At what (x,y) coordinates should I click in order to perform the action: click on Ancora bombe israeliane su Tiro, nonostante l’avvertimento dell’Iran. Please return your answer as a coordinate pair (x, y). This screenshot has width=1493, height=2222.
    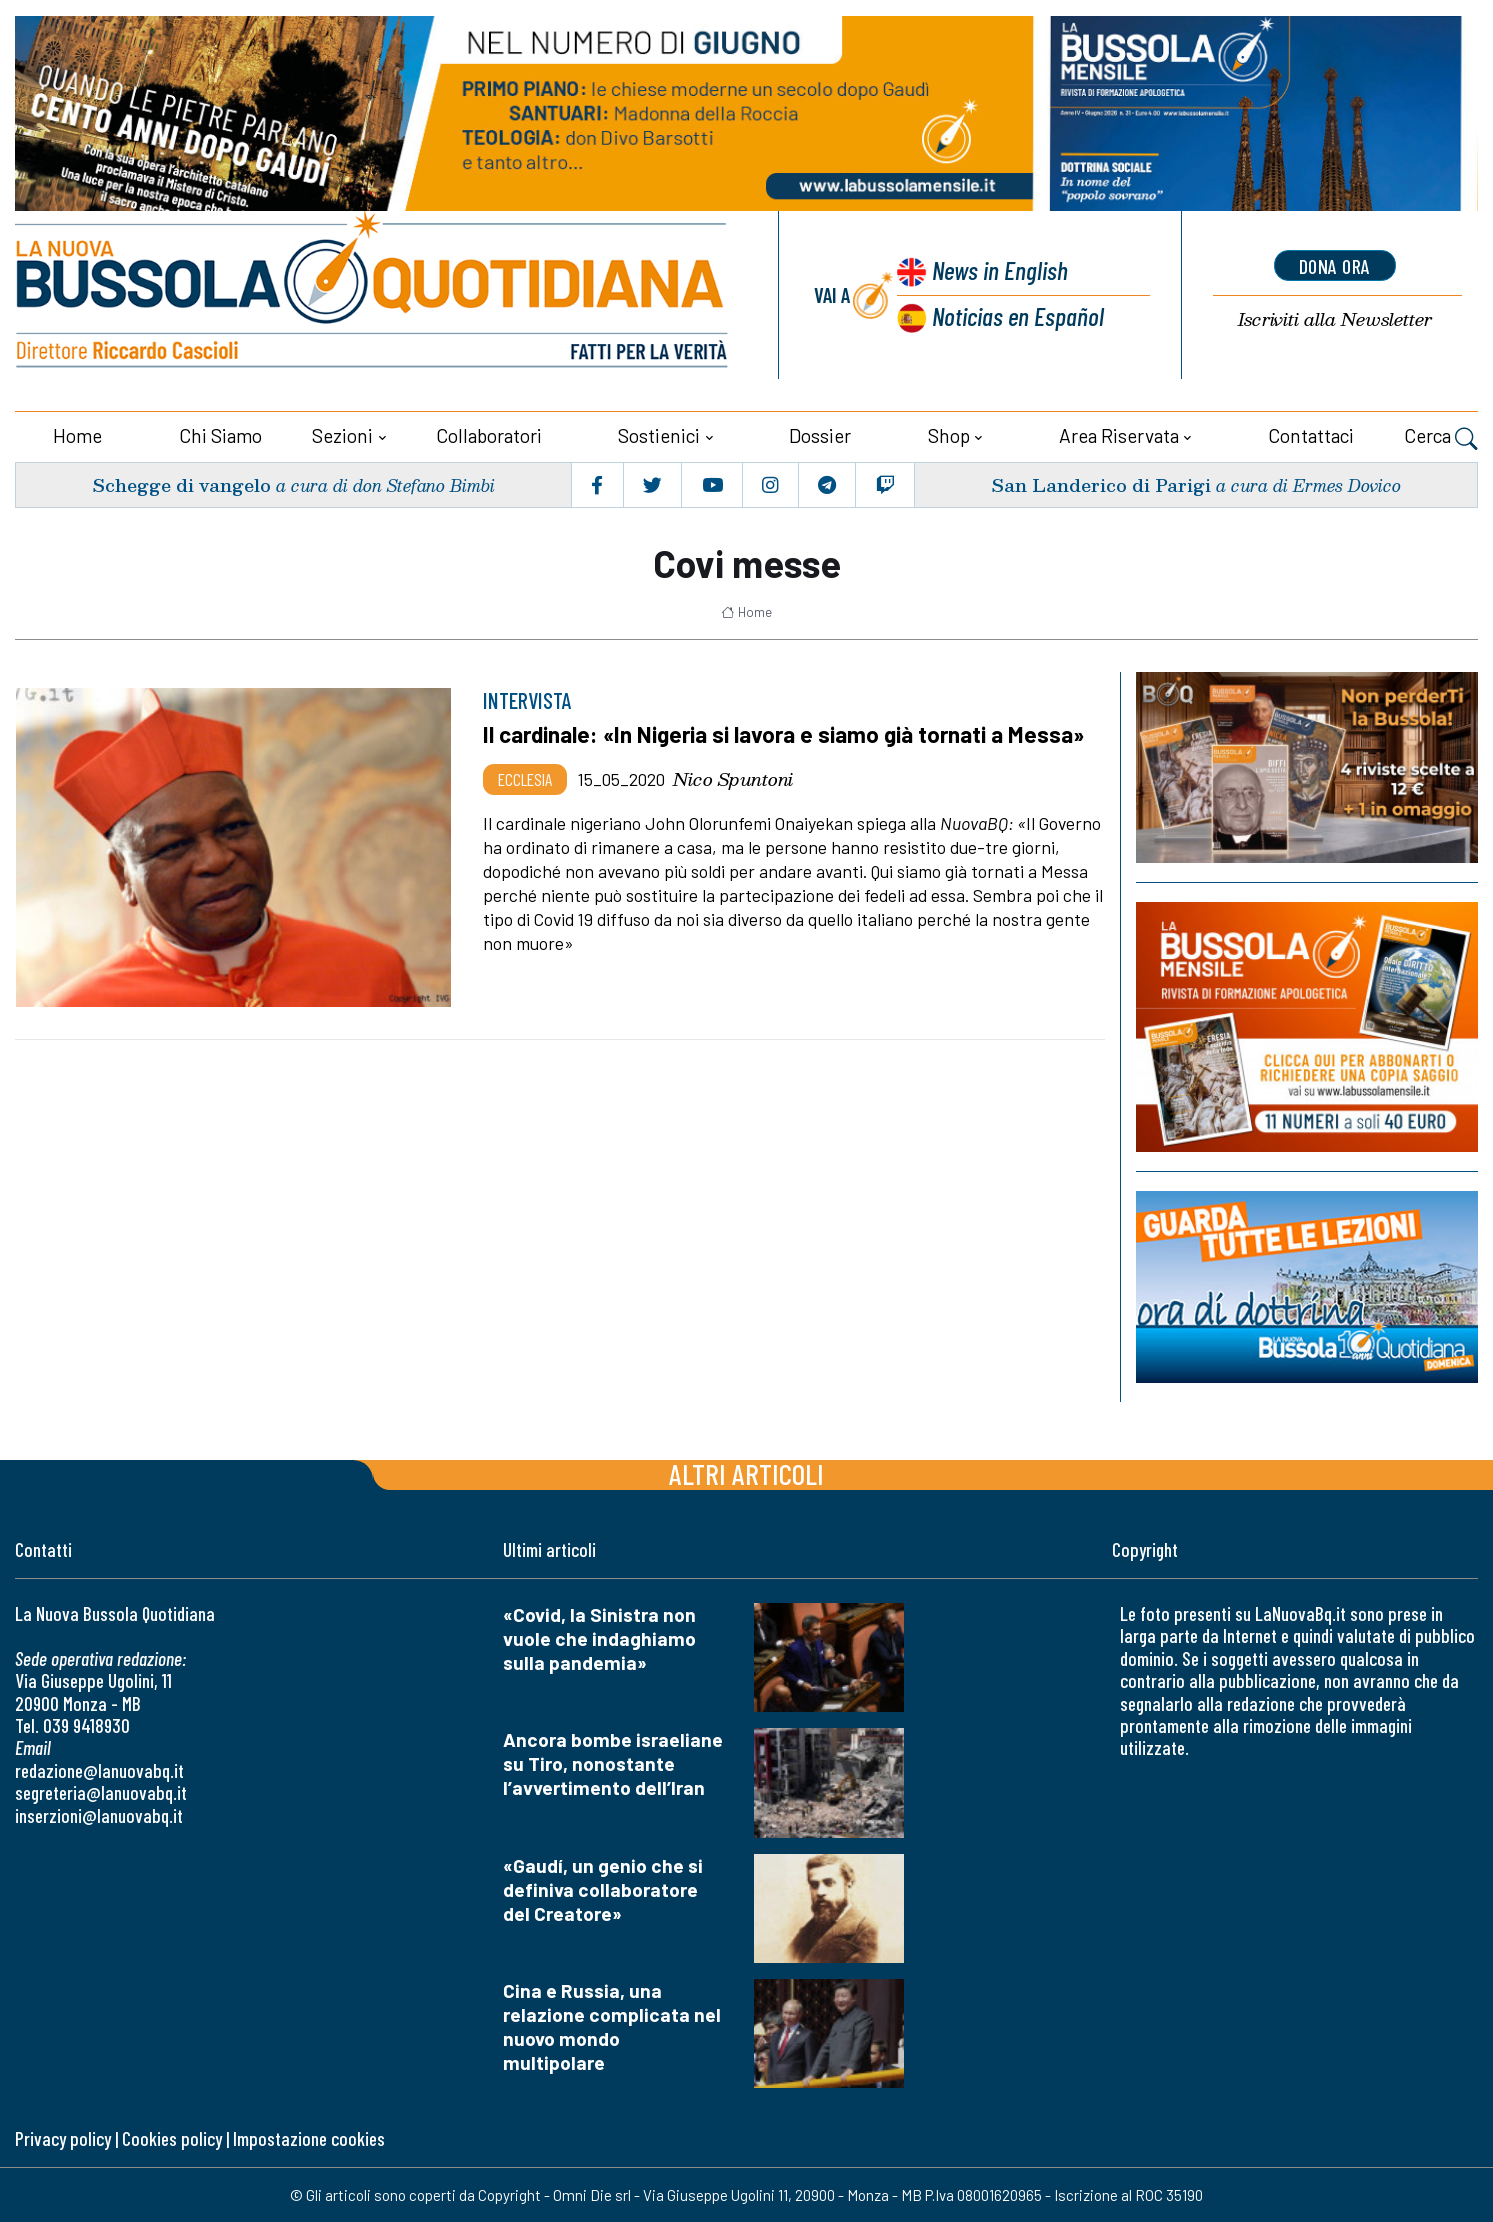
    Looking at the image, I should click on (613, 1763).